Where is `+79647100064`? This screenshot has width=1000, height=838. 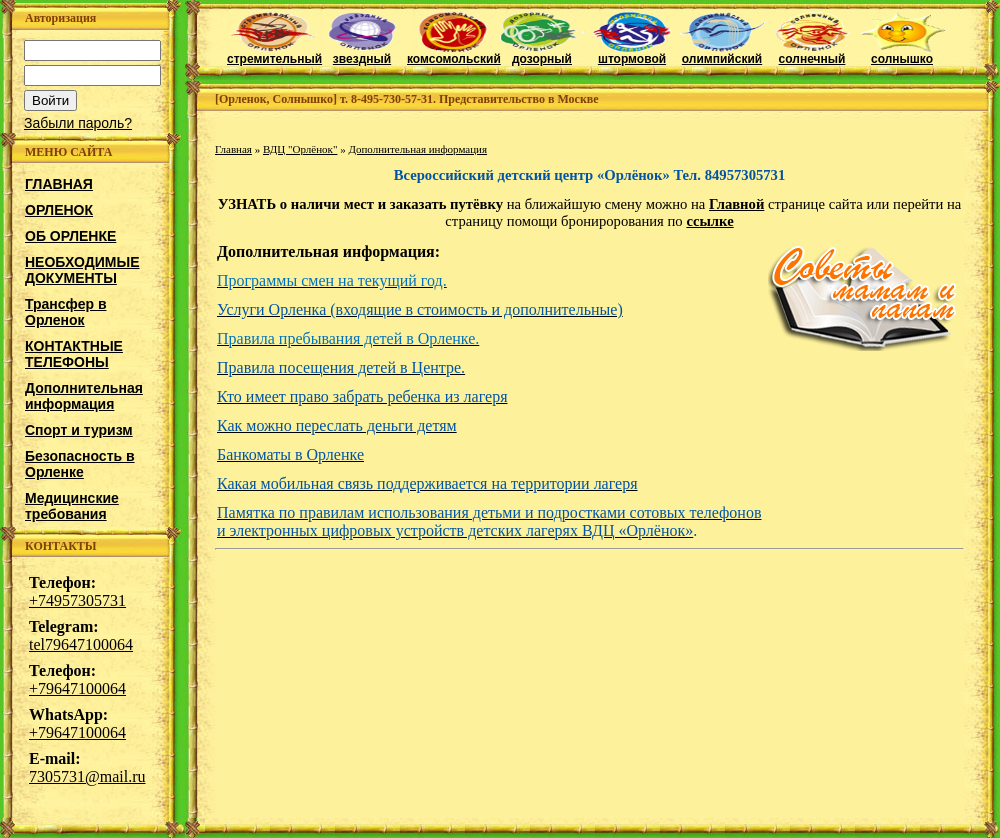
+79647100064 is located at coordinates (77, 688).